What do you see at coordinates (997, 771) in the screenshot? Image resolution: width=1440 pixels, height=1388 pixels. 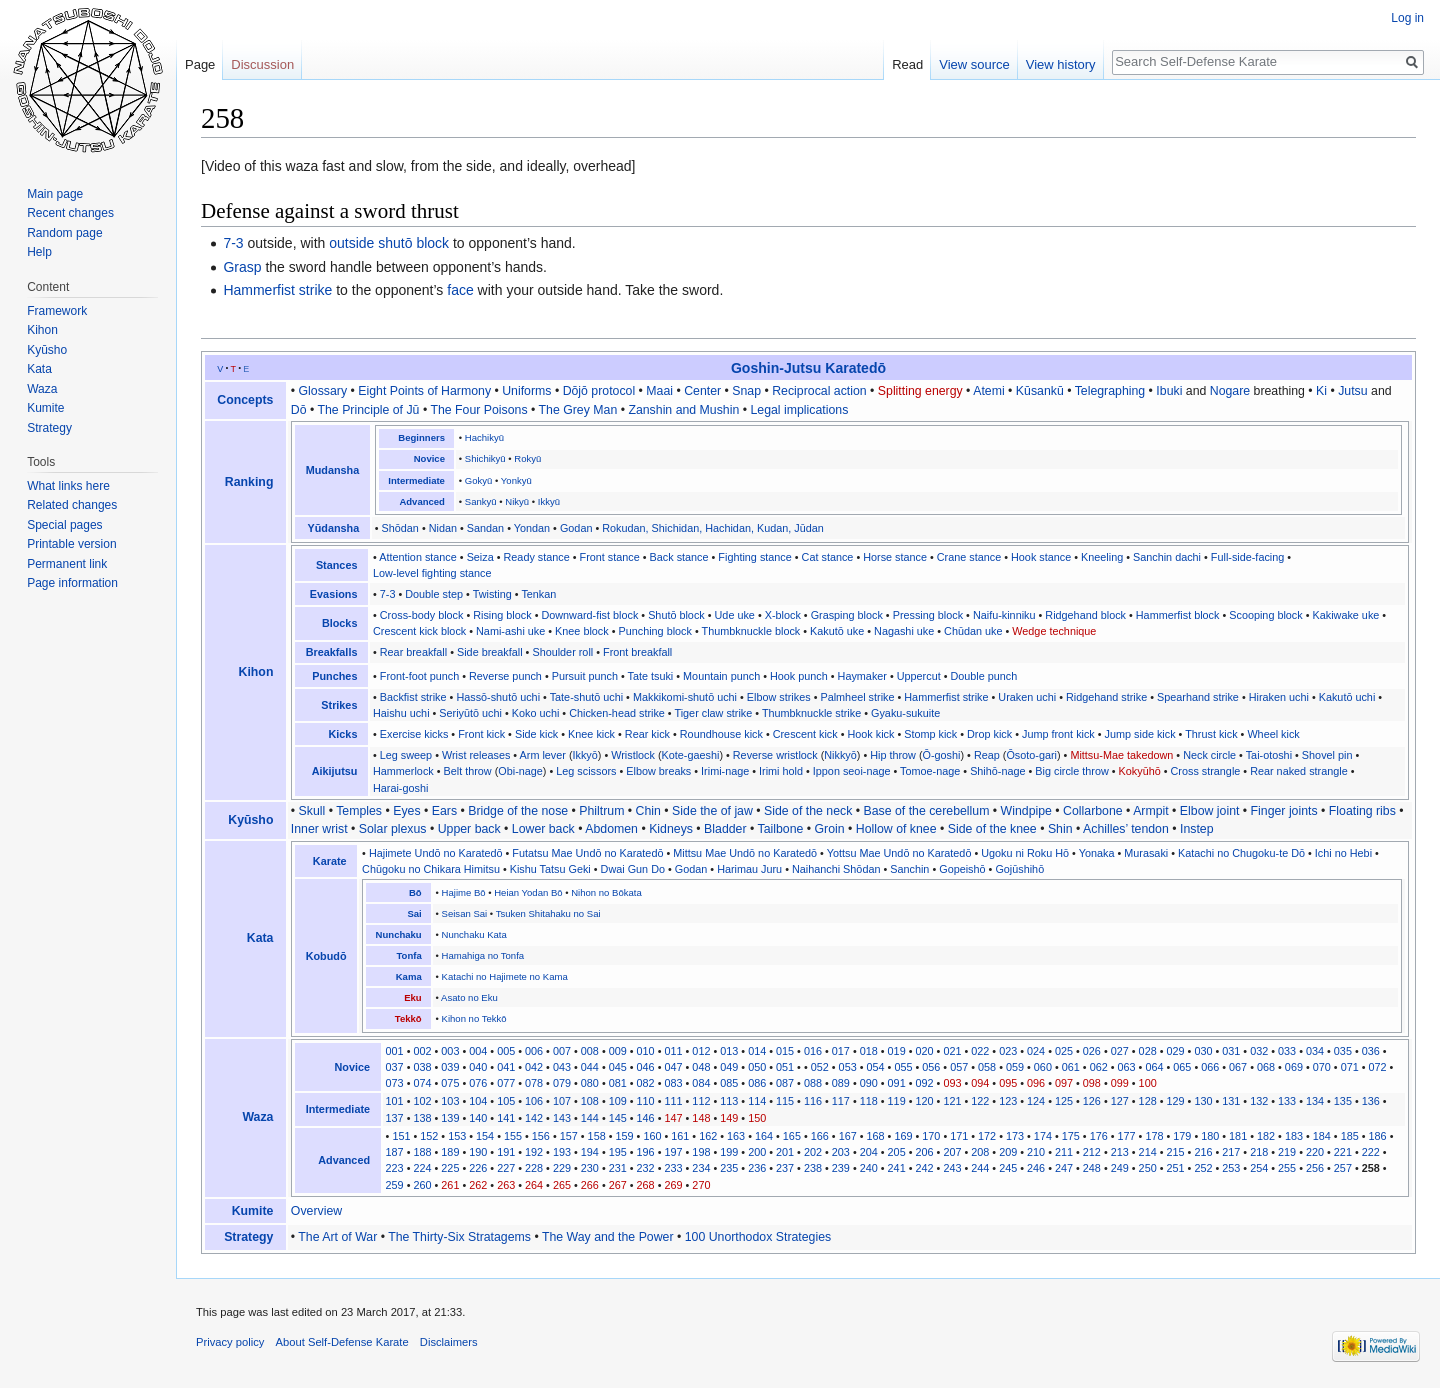 I see `Shihō-nage` at bounding box center [997, 771].